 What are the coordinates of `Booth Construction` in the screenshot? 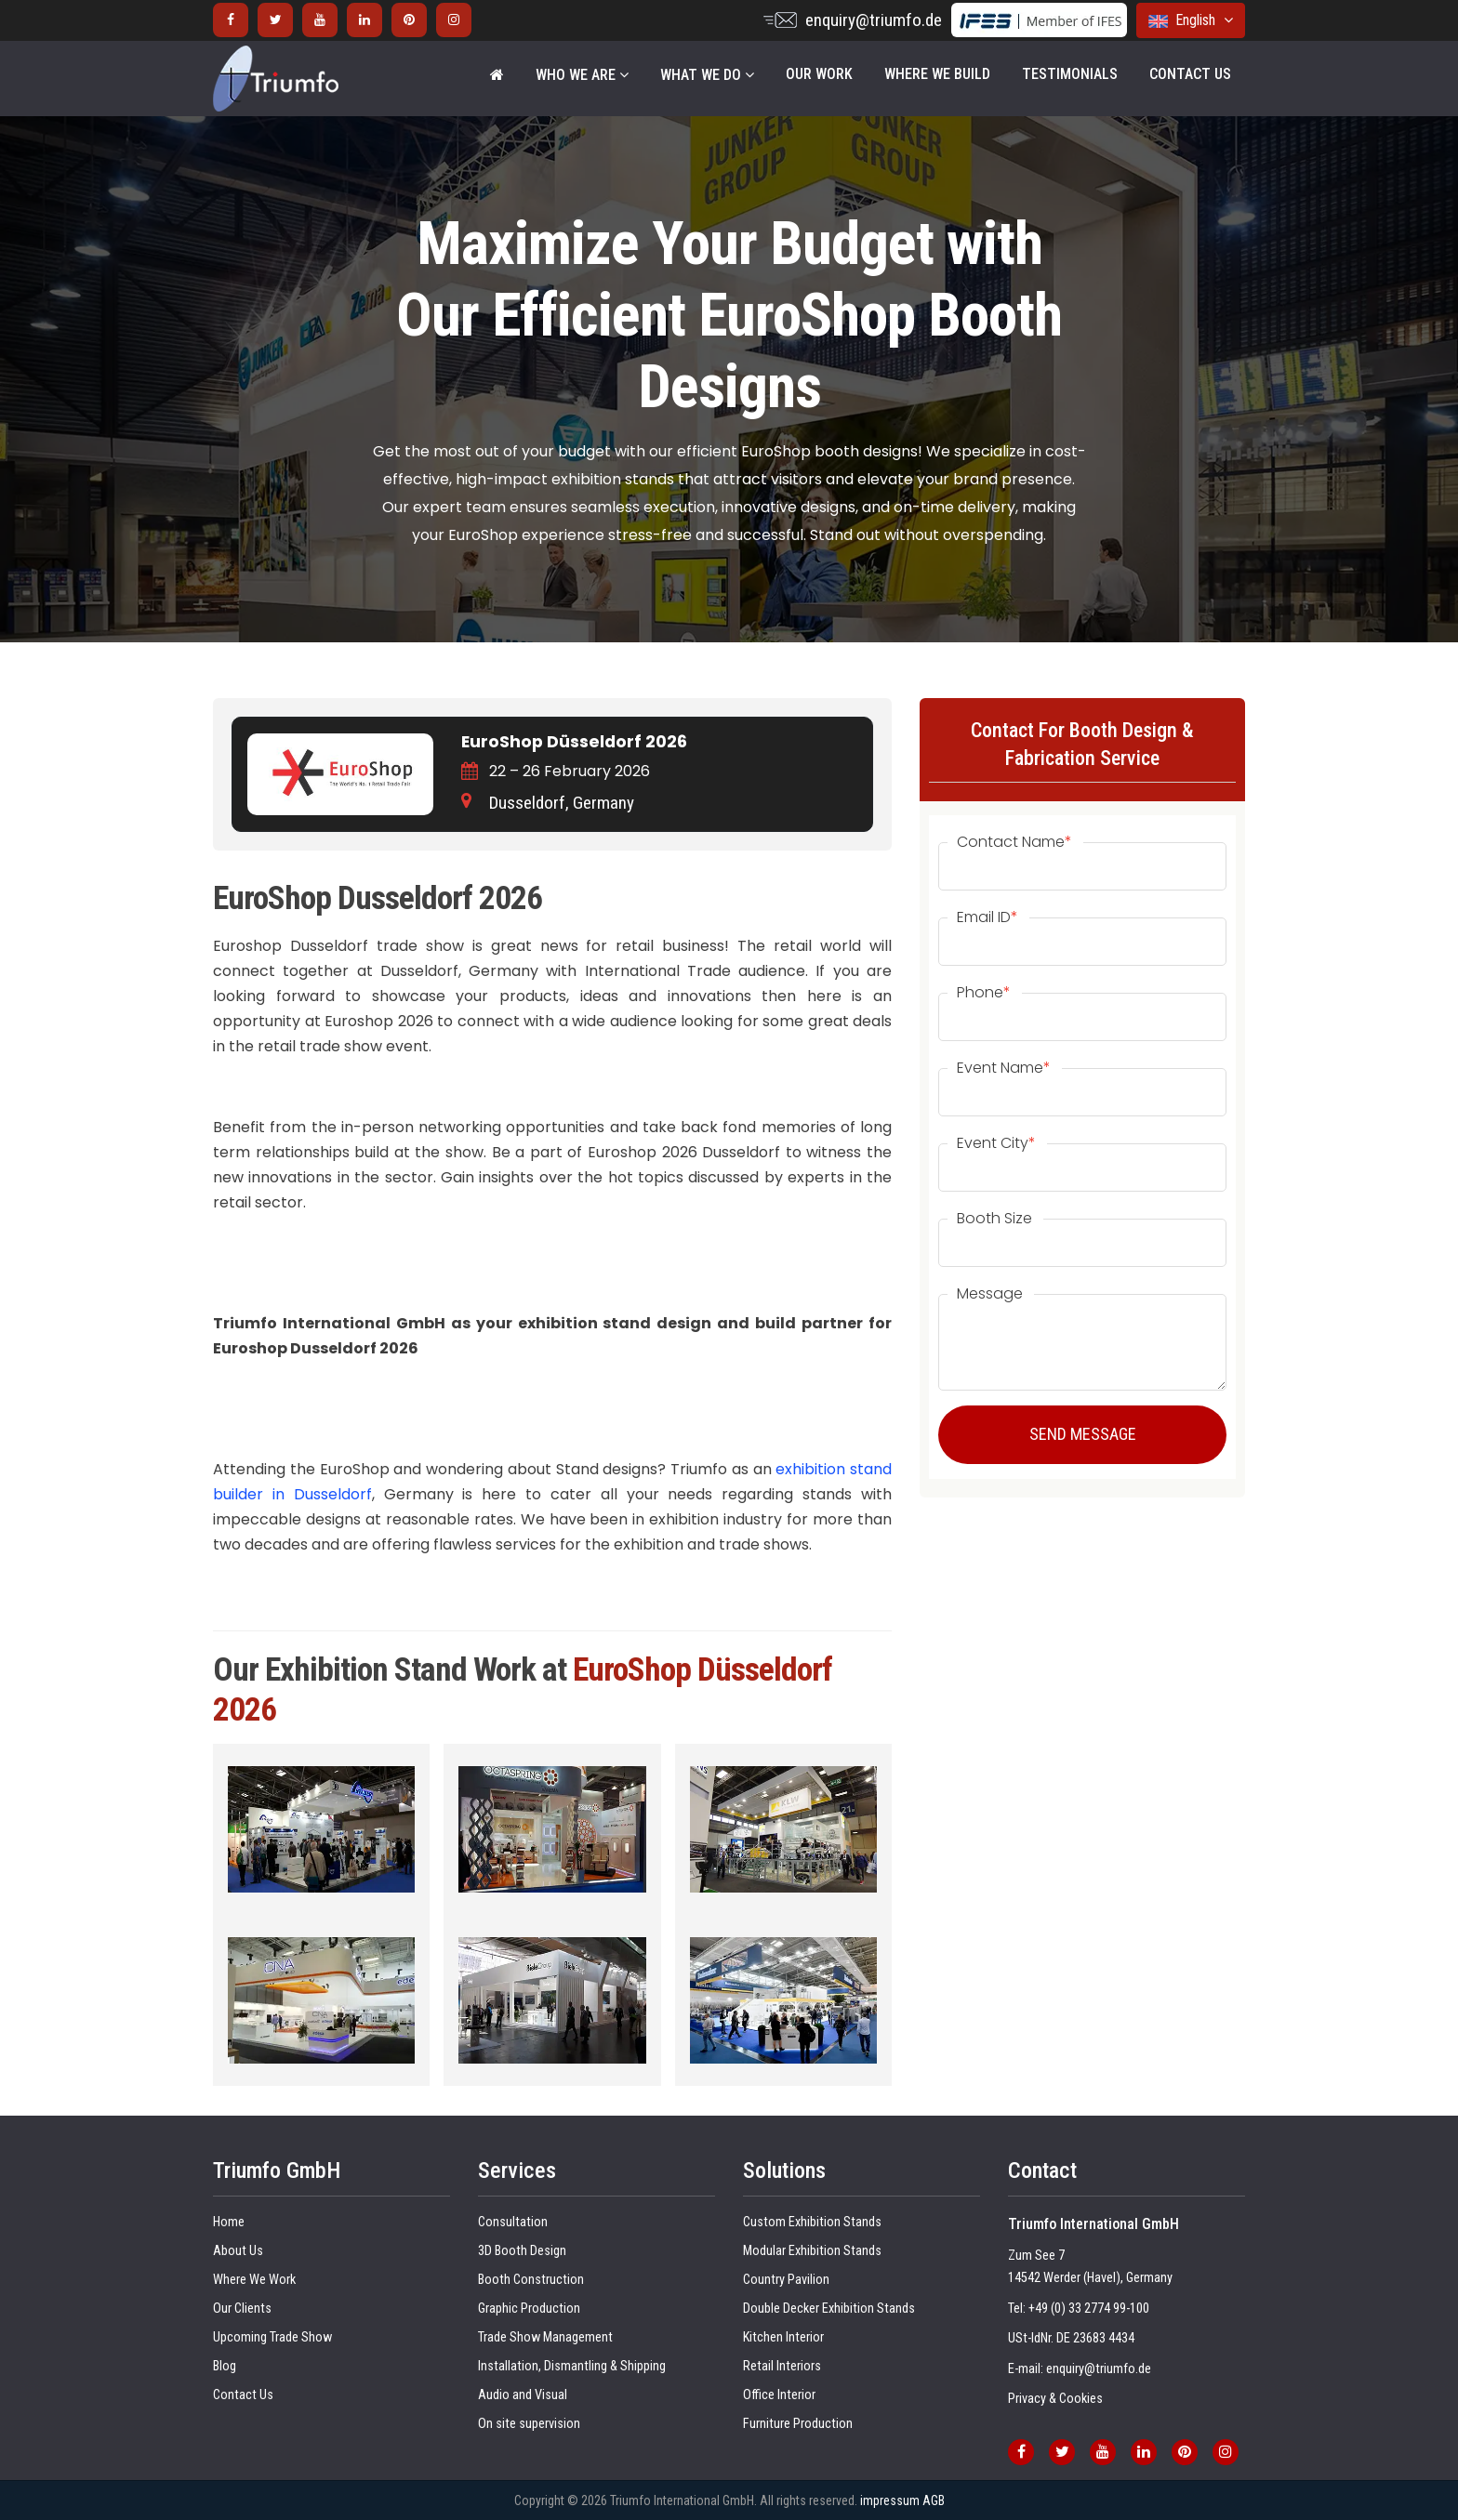 It's located at (531, 2280).